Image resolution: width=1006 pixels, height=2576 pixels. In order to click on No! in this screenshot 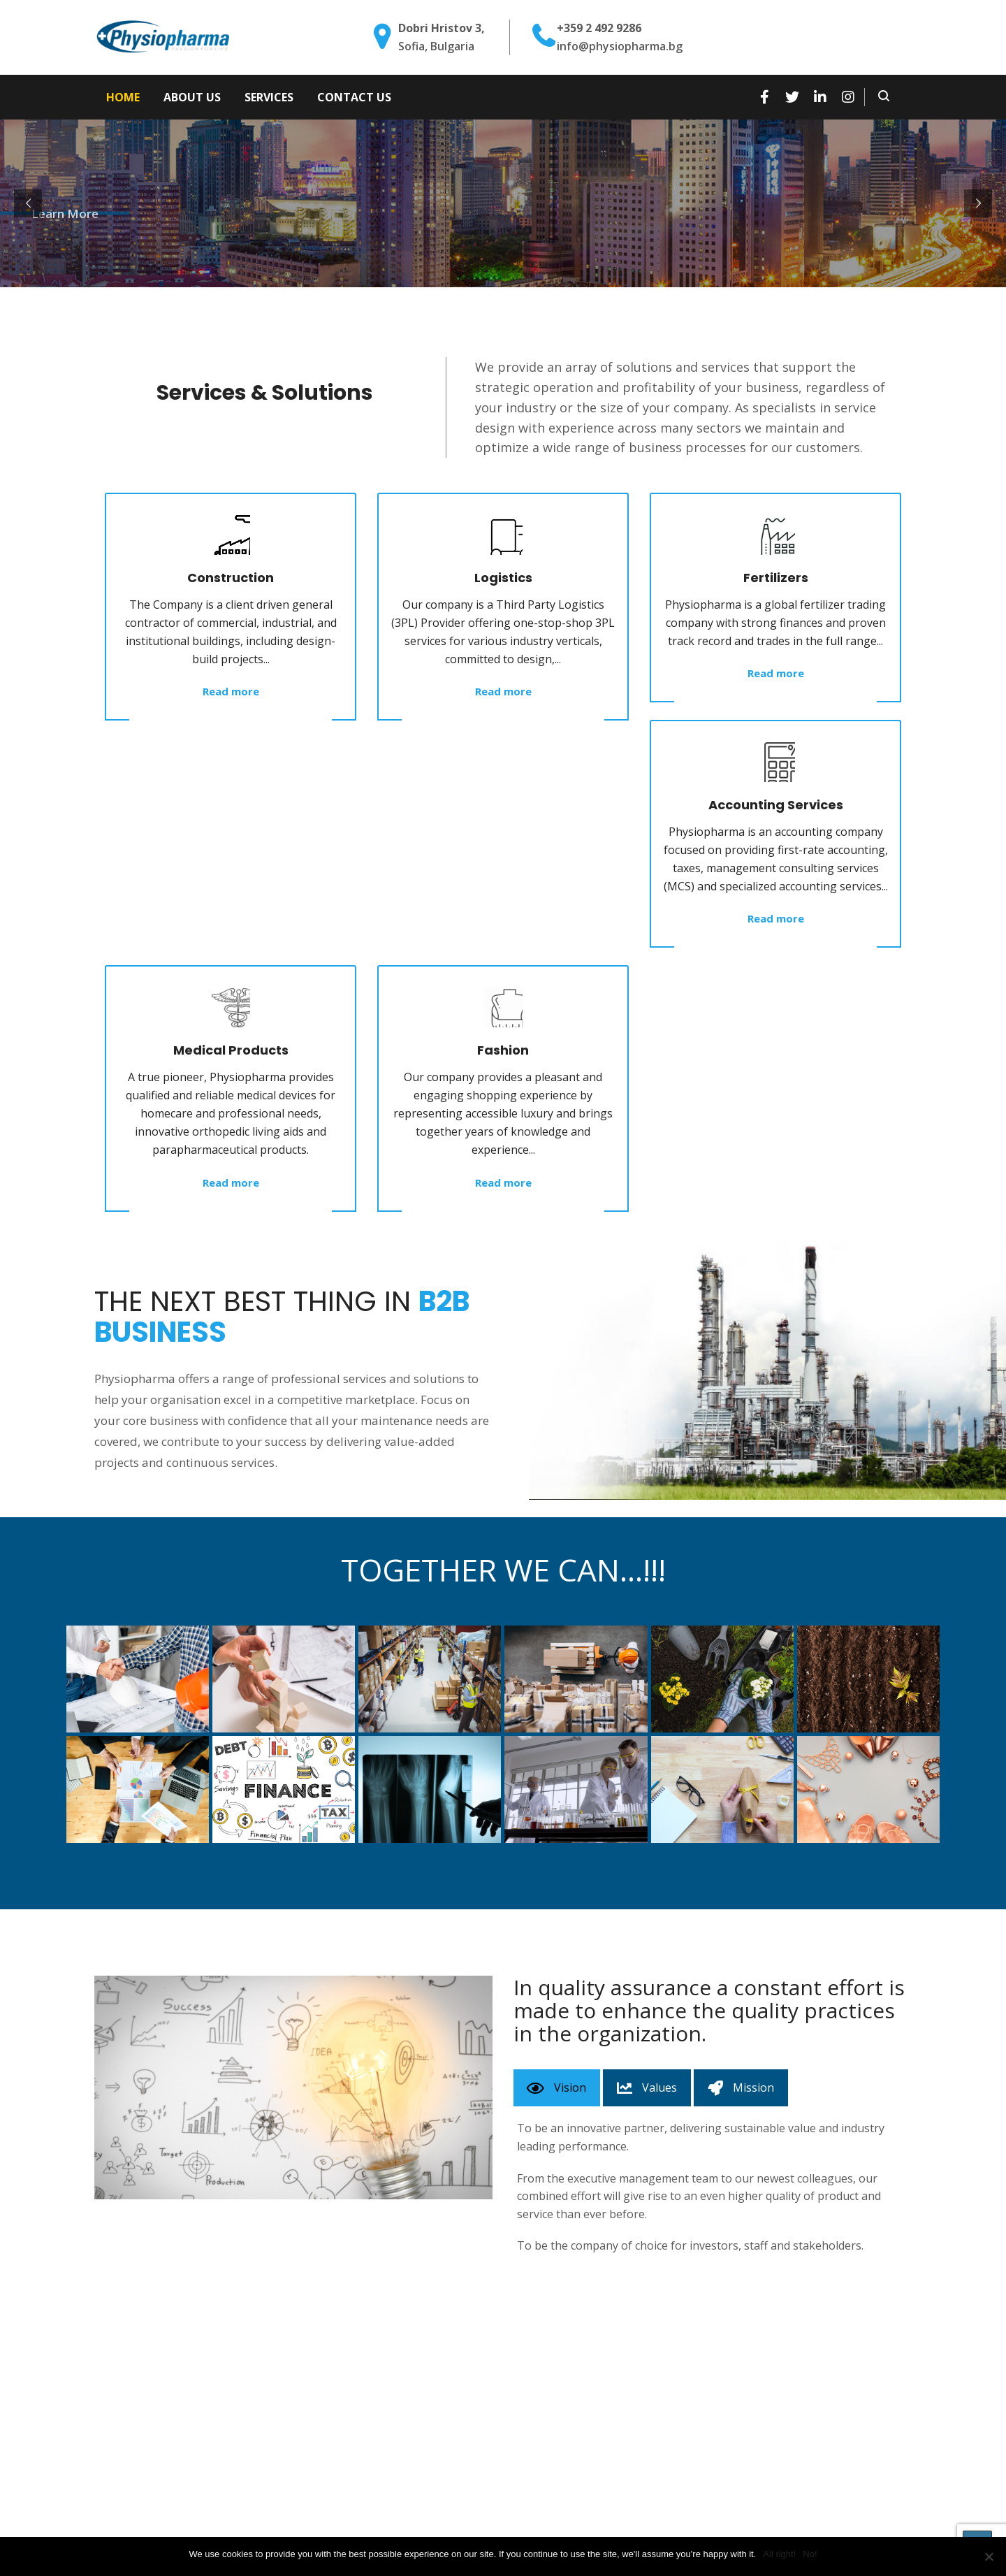, I will do `click(810, 2554)`.